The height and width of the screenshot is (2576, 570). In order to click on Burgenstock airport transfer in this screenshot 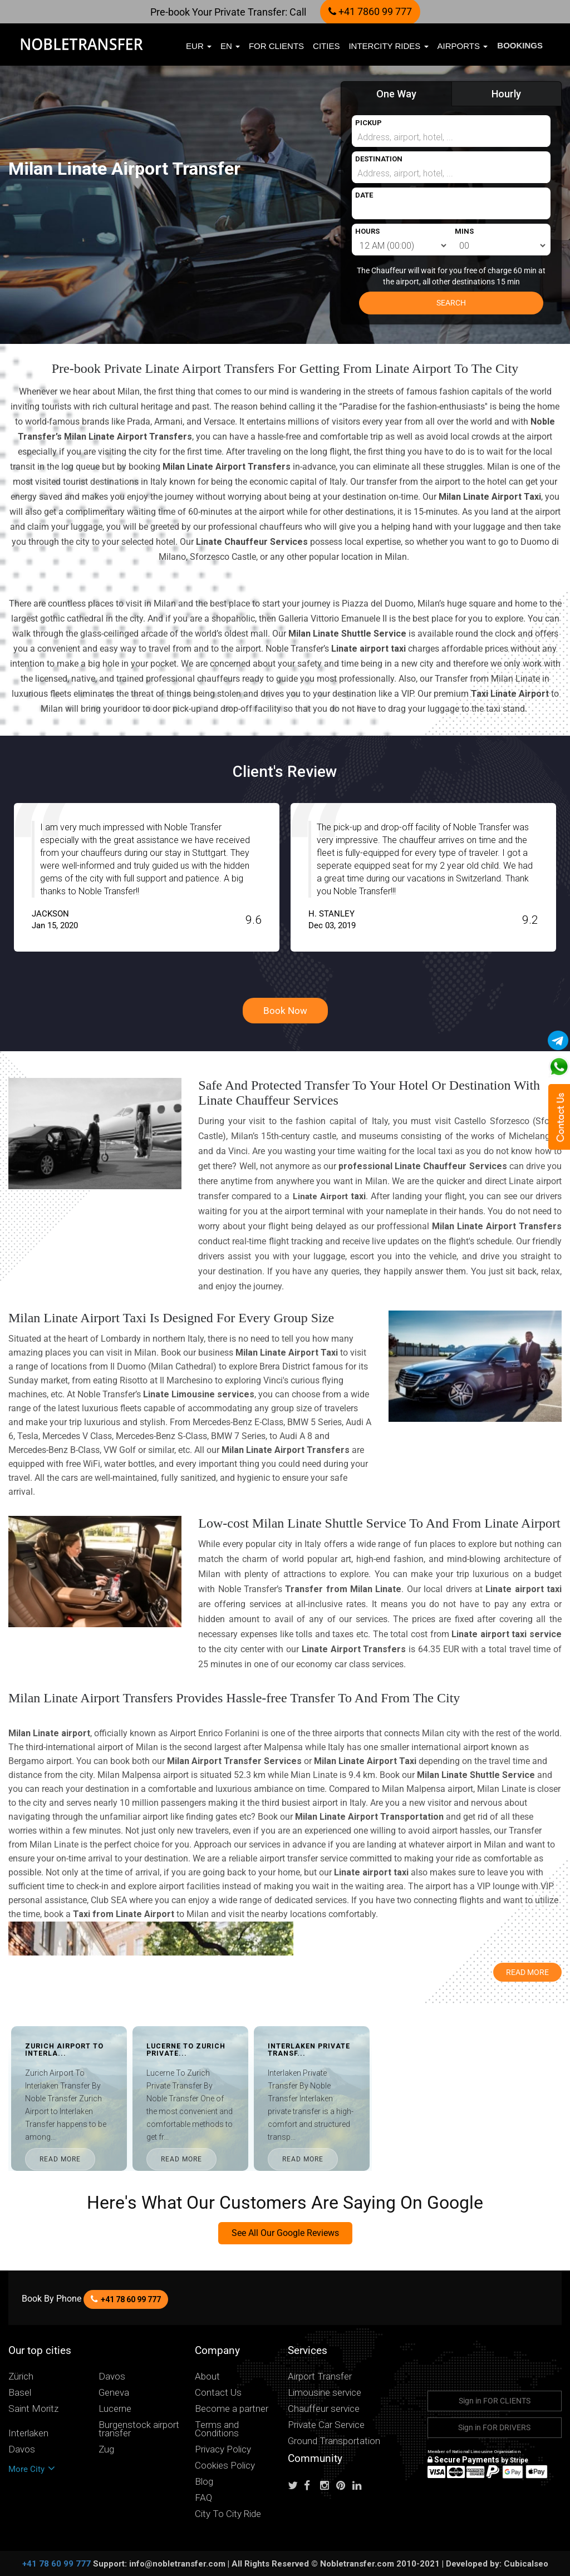, I will do `click(139, 2429)`.